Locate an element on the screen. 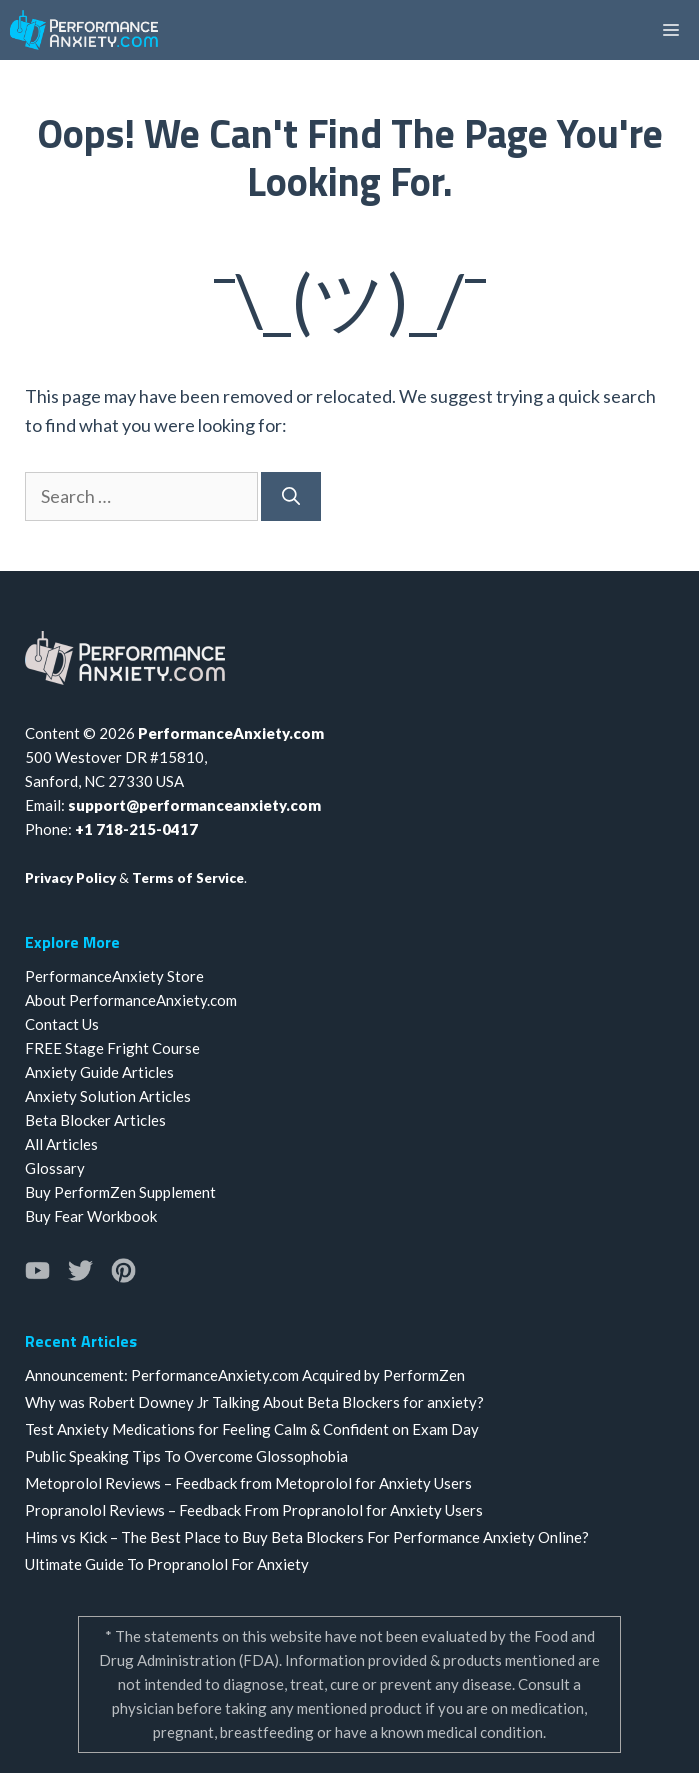  Announcement: PerformanceAnxiety.com Acquired by PerformZen is located at coordinates (245, 1375).